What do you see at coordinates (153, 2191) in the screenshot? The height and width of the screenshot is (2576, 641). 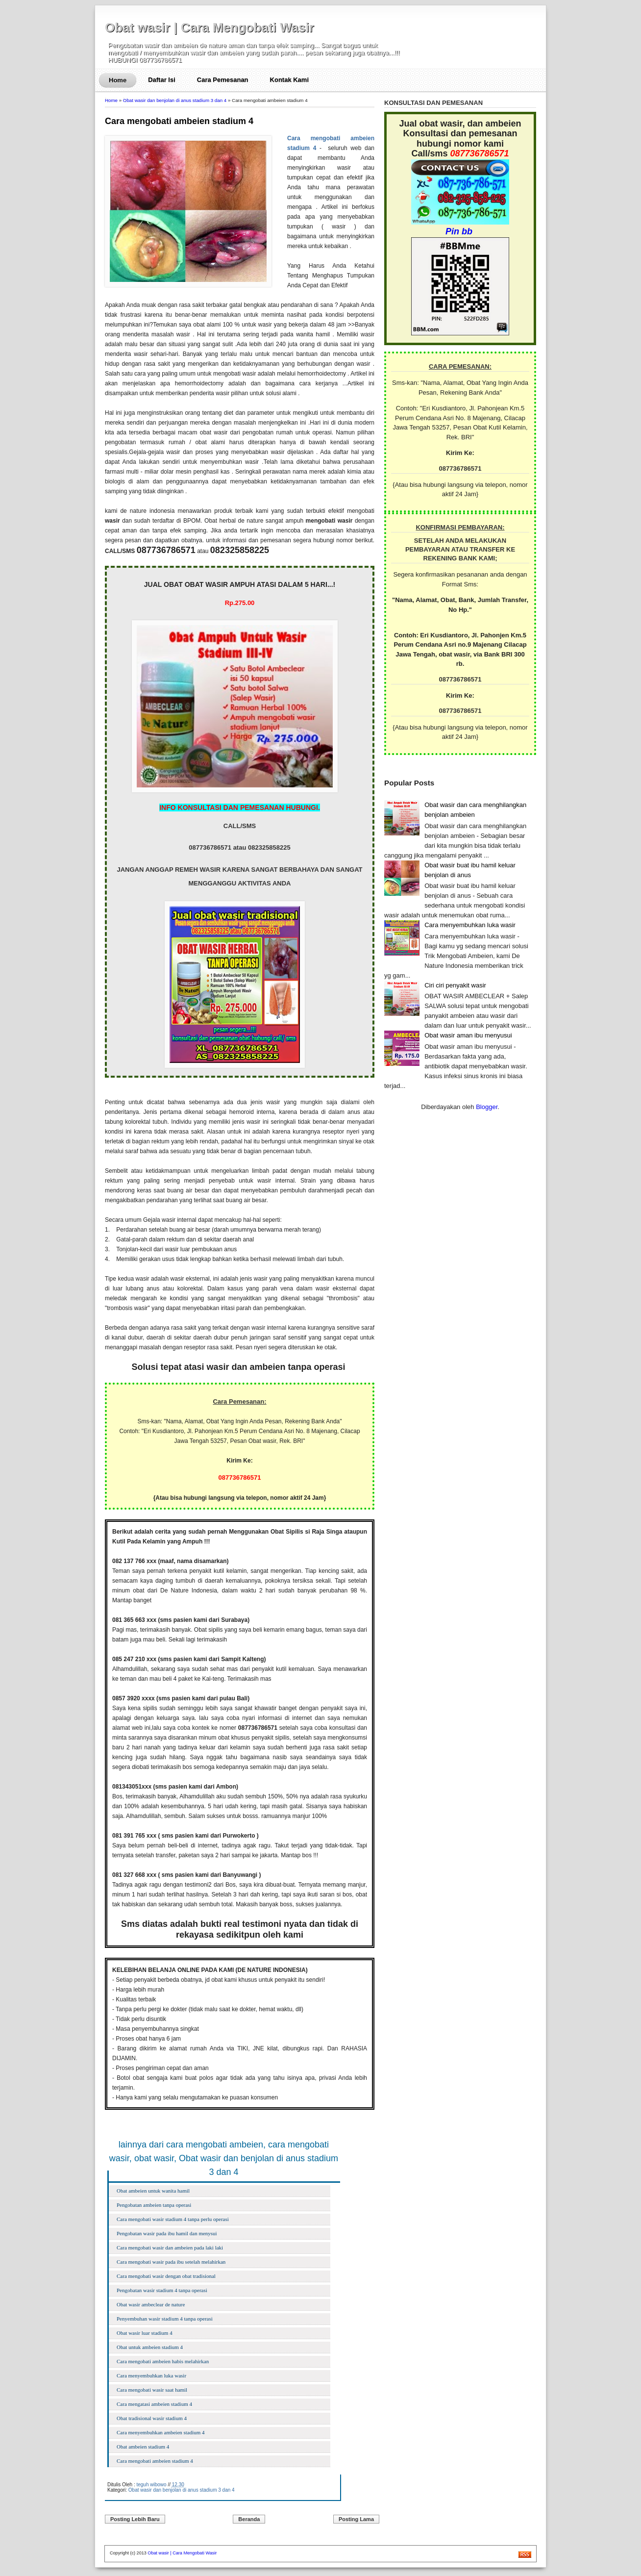 I see `Obat ambeien untuk wanita hamil` at bounding box center [153, 2191].